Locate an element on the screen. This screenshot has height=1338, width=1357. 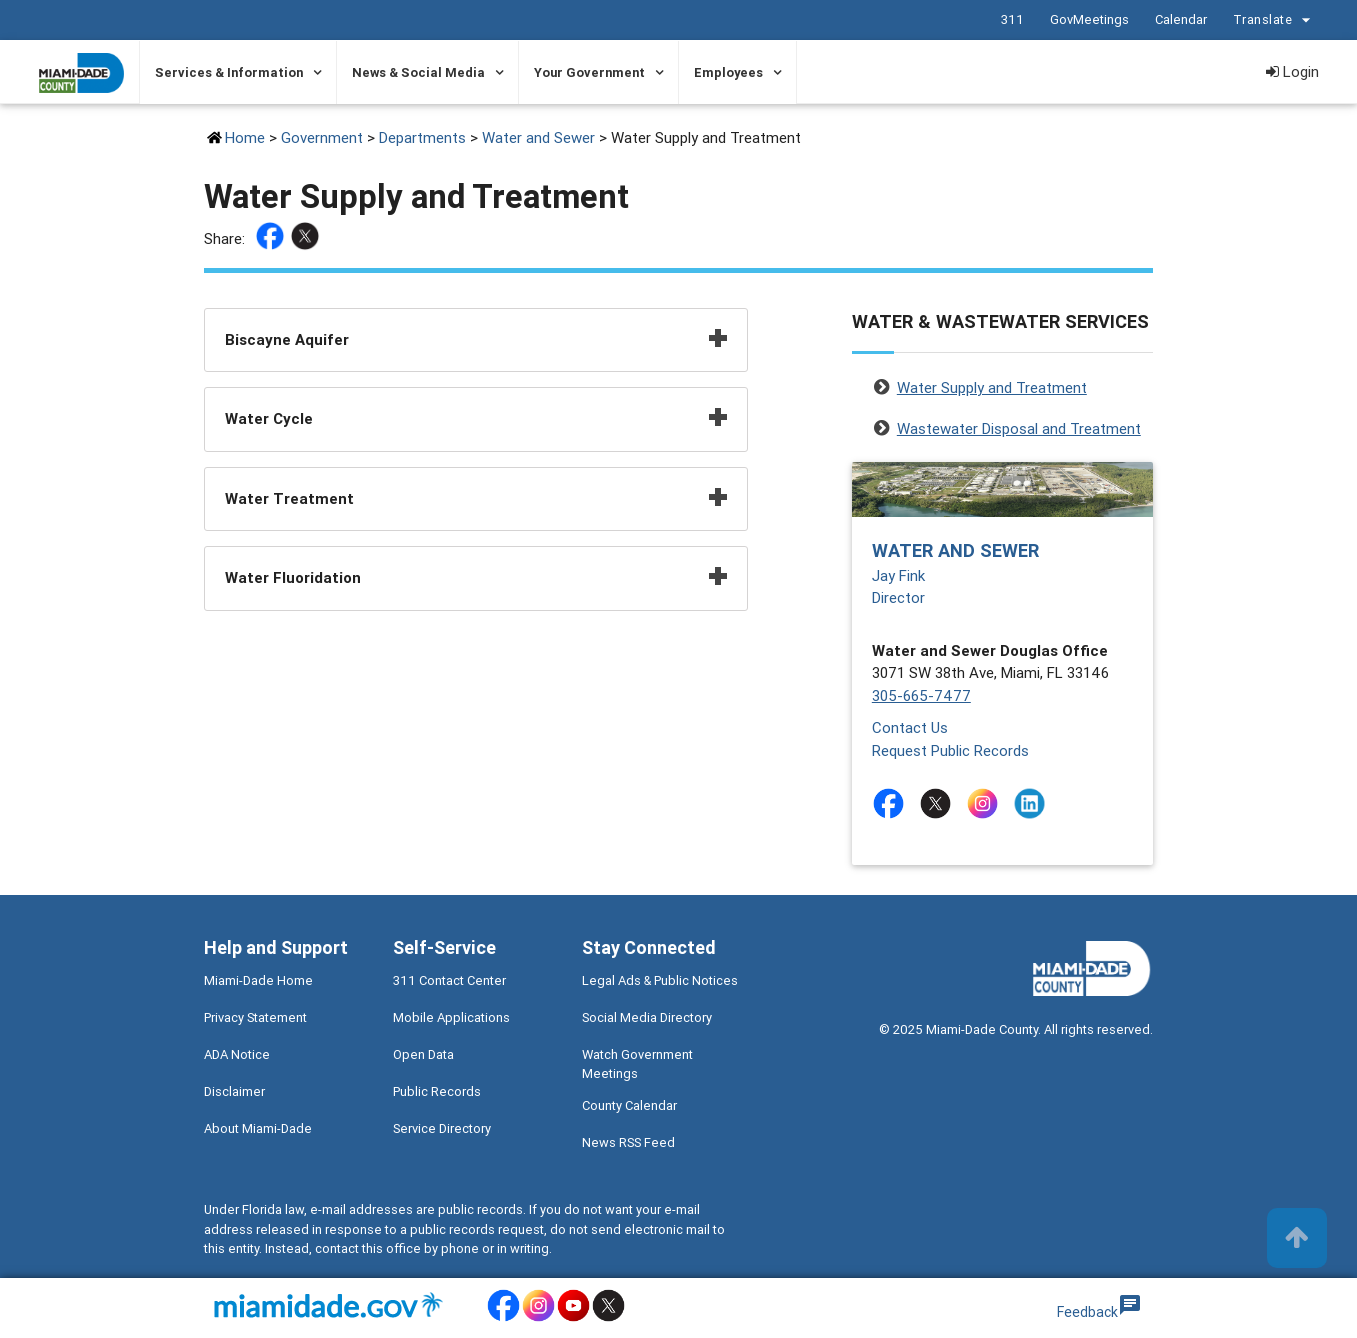
ADA Notice is located at coordinates (237, 1054).